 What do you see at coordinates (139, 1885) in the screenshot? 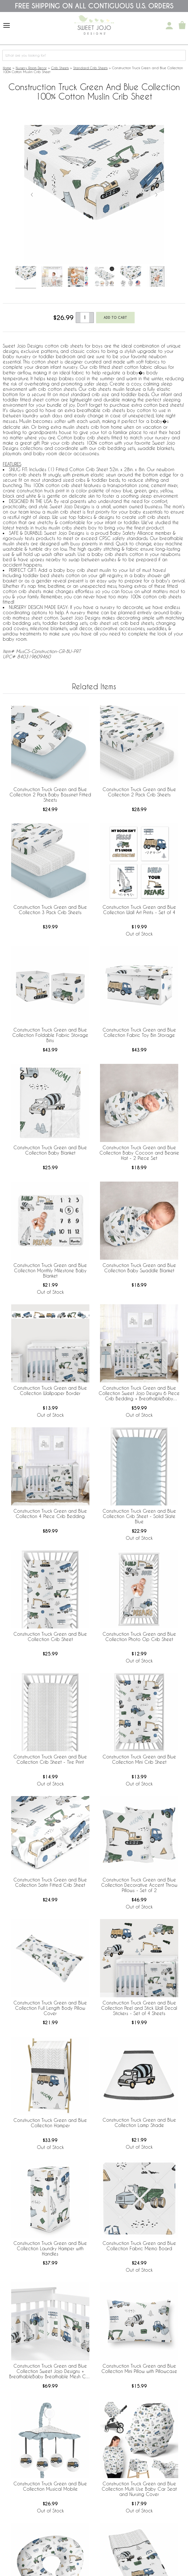
I see `Construction Truck Green and Blue Collection Decorative Accent Throw Pillows - Set of 2` at bounding box center [139, 1885].